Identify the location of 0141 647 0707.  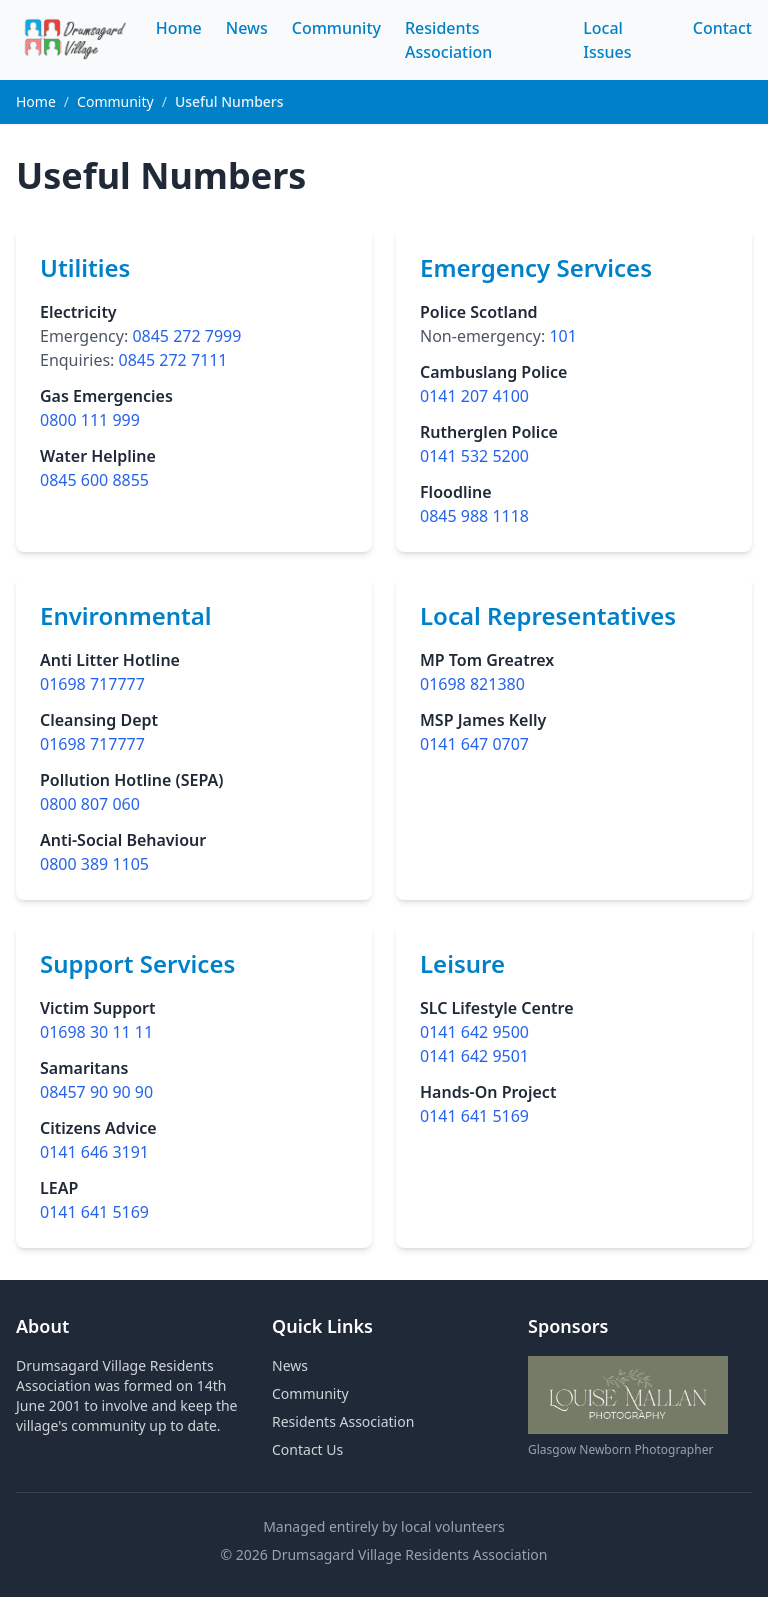
(474, 744).